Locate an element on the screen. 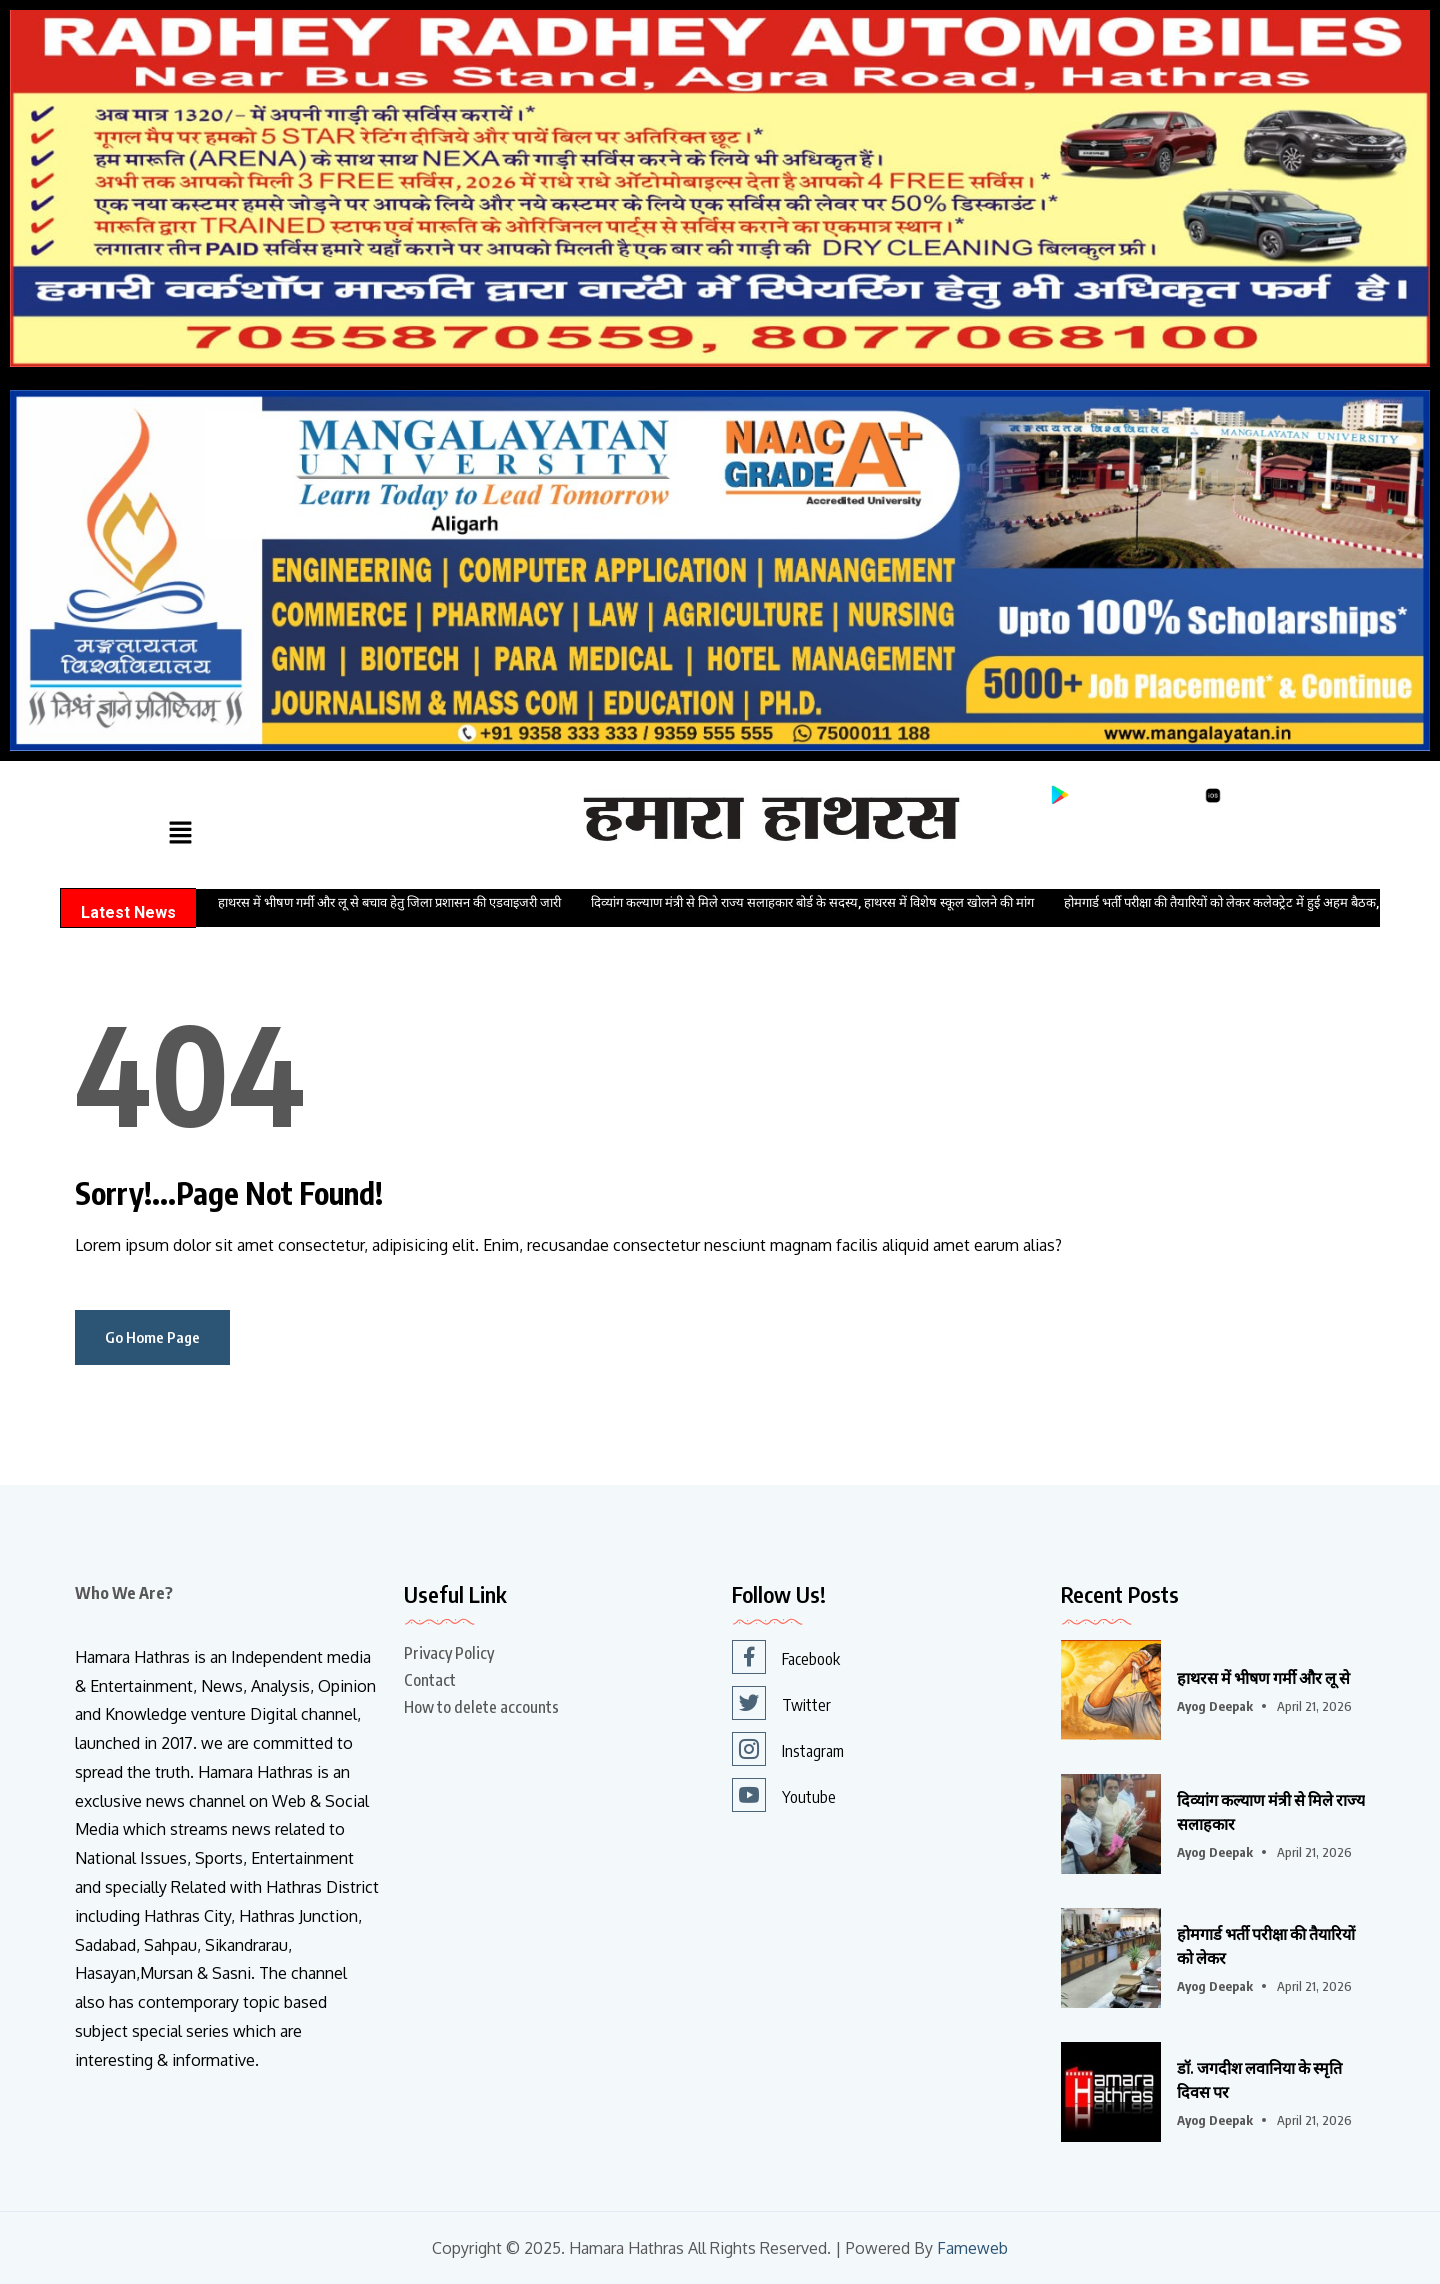  Privacy Policy is located at coordinates (449, 1653).